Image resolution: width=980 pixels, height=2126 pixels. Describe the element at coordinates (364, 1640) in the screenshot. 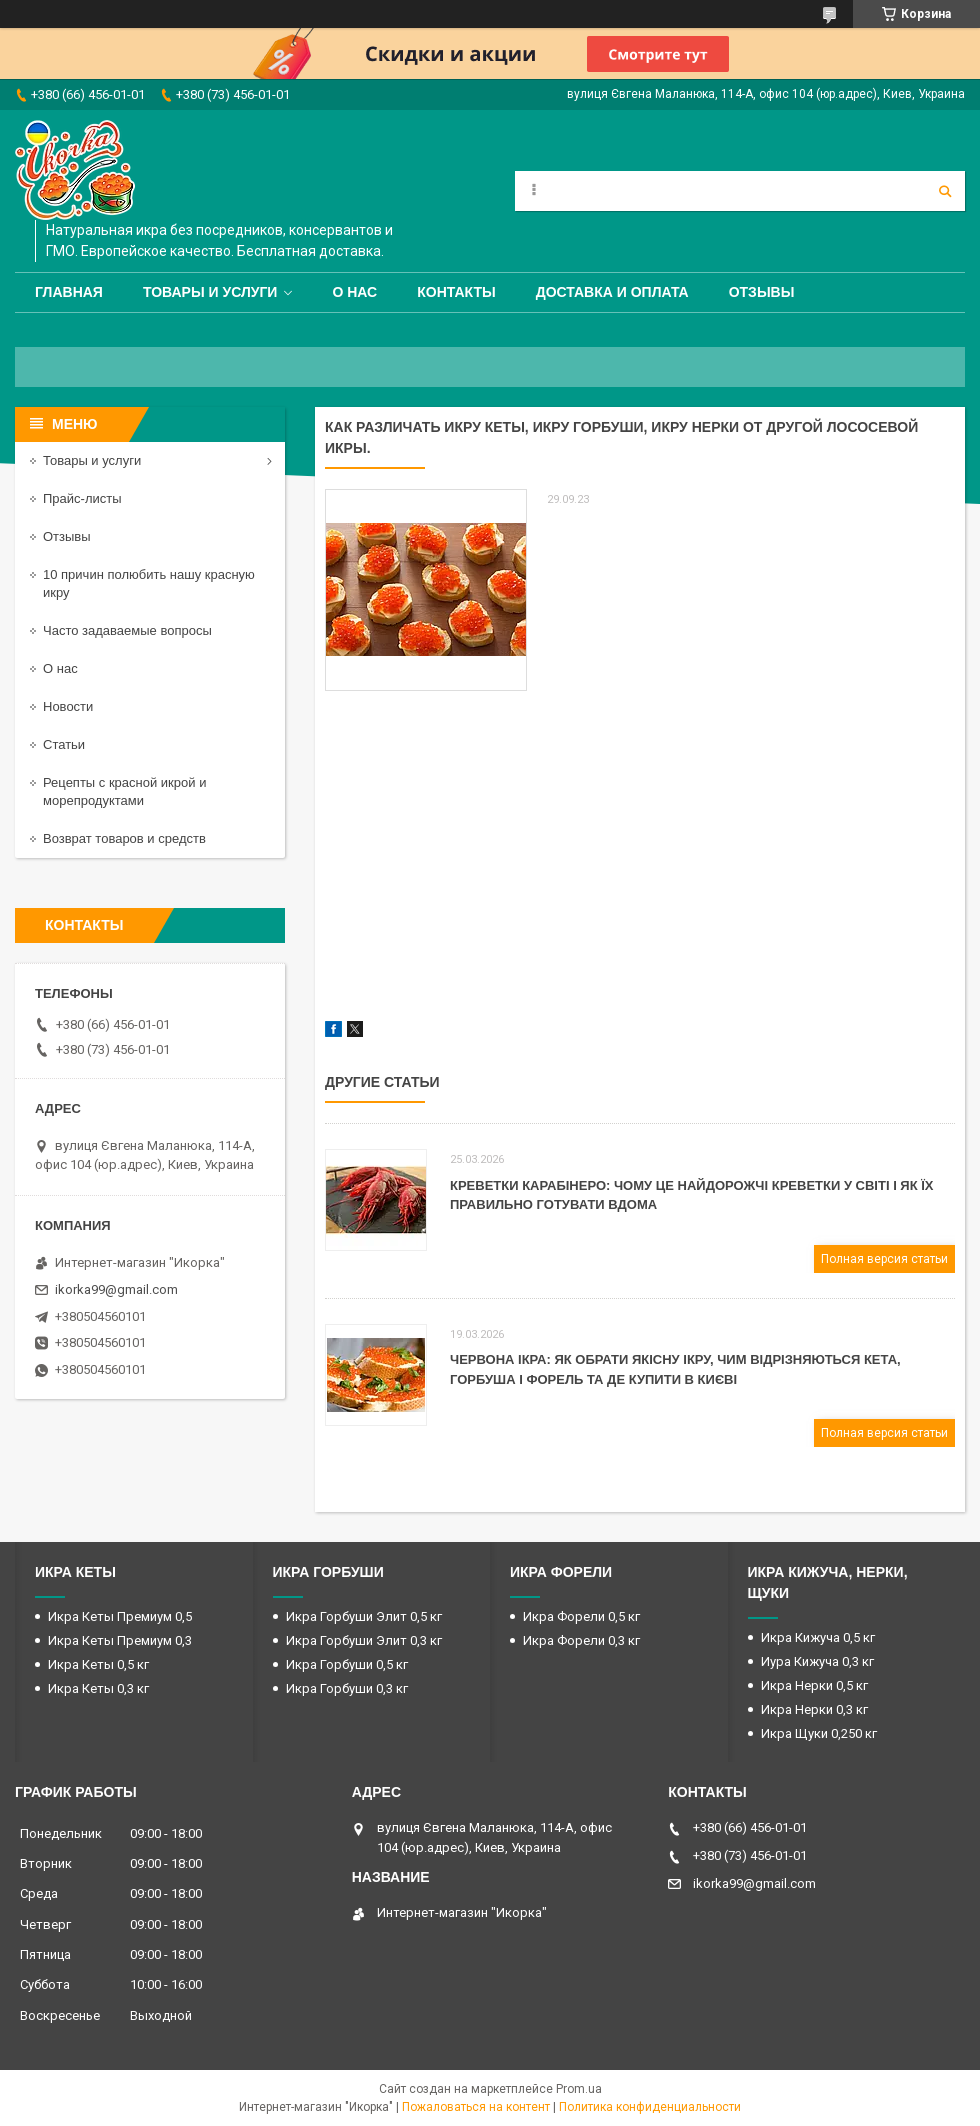

I see `Икра Горбуши Элит 0,3 кг` at that location.